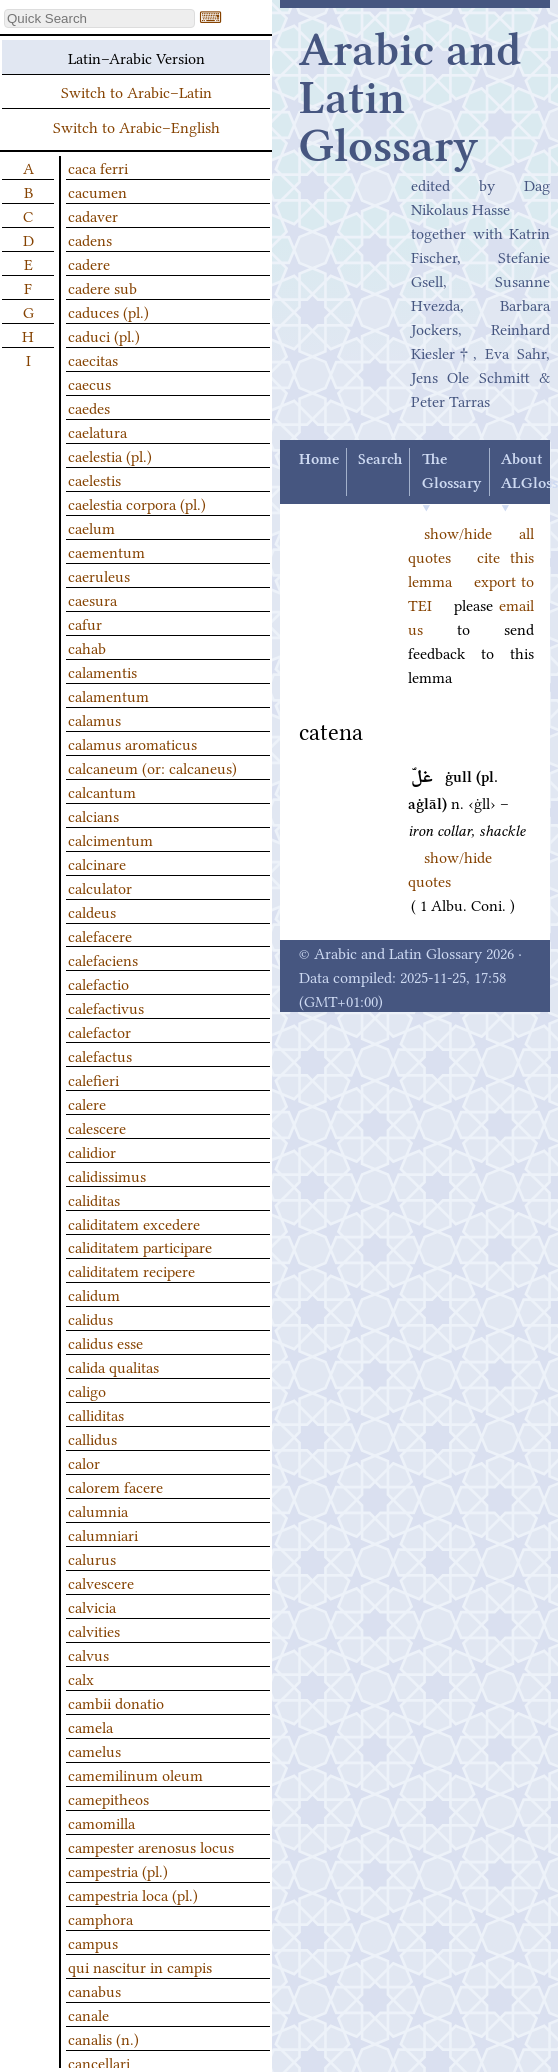 The image size is (558, 2072). Describe the element at coordinates (98, 1510) in the screenshot. I see `calumnia` at that location.